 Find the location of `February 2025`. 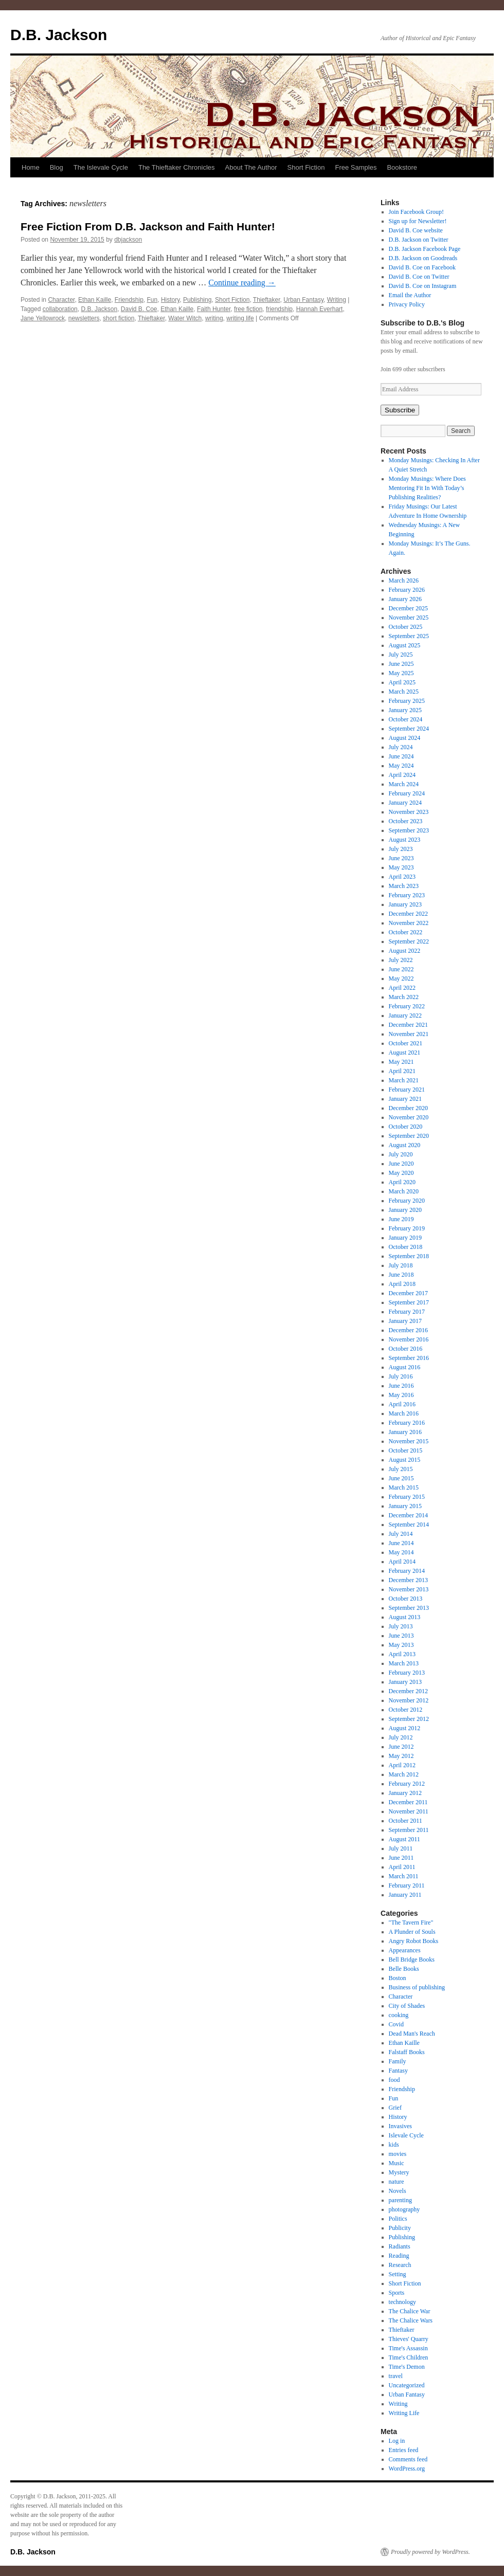

February 2025 is located at coordinates (407, 700).